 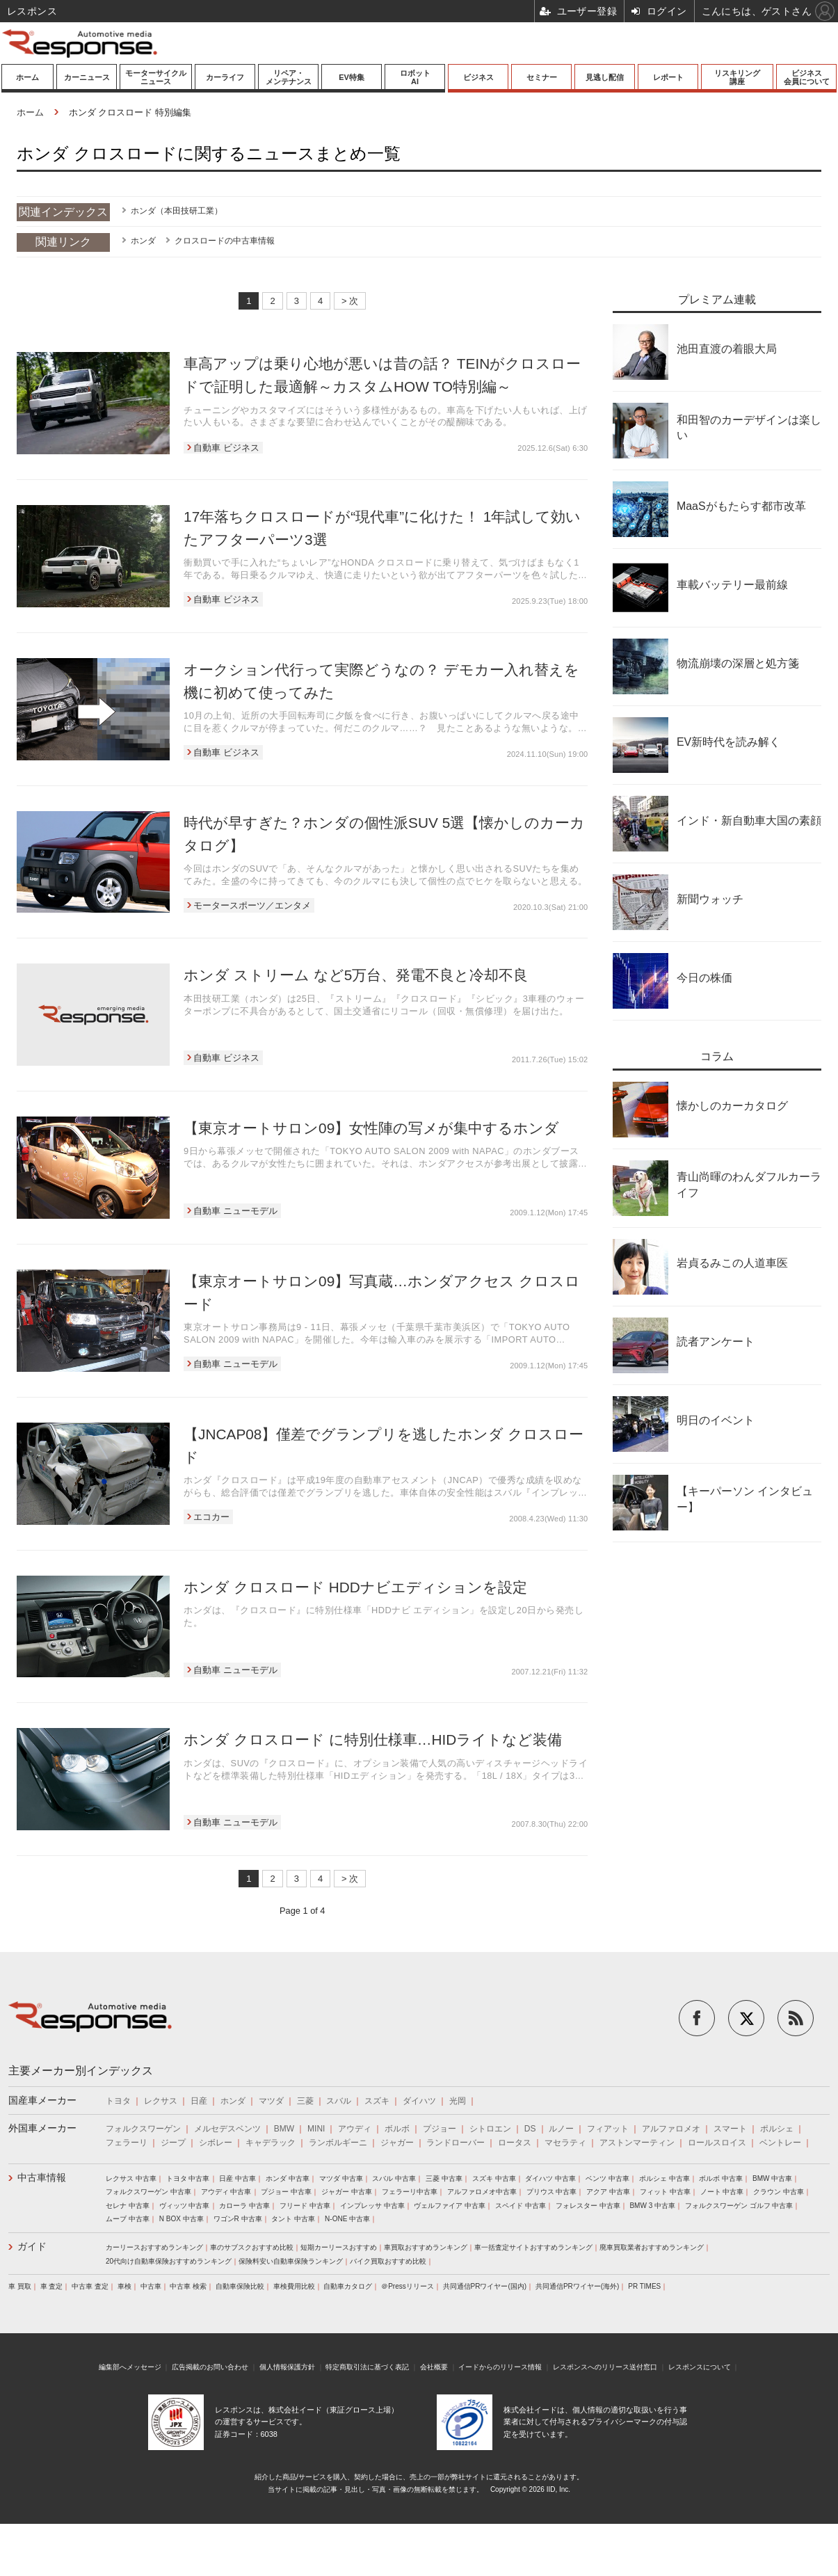 What do you see at coordinates (347, 2219) in the screenshot?
I see `N-ONE 中古車` at bounding box center [347, 2219].